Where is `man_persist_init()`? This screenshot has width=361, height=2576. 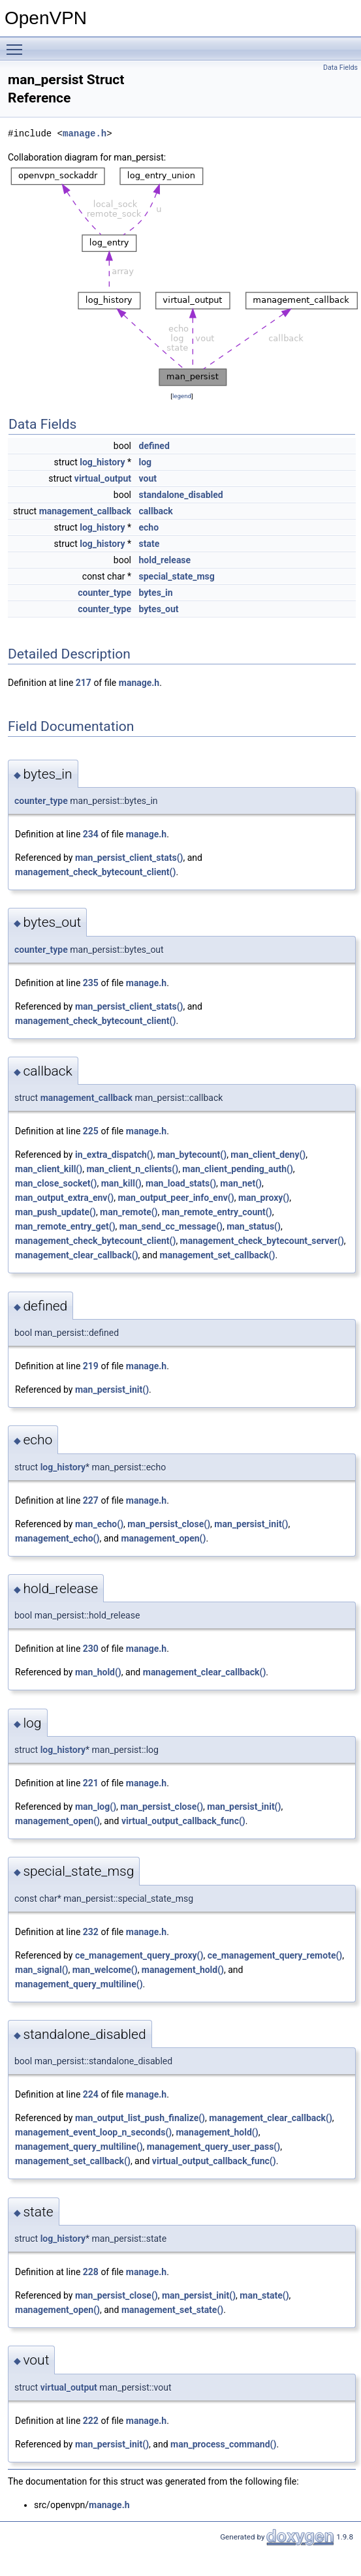 man_persist_init() is located at coordinates (112, 1389).